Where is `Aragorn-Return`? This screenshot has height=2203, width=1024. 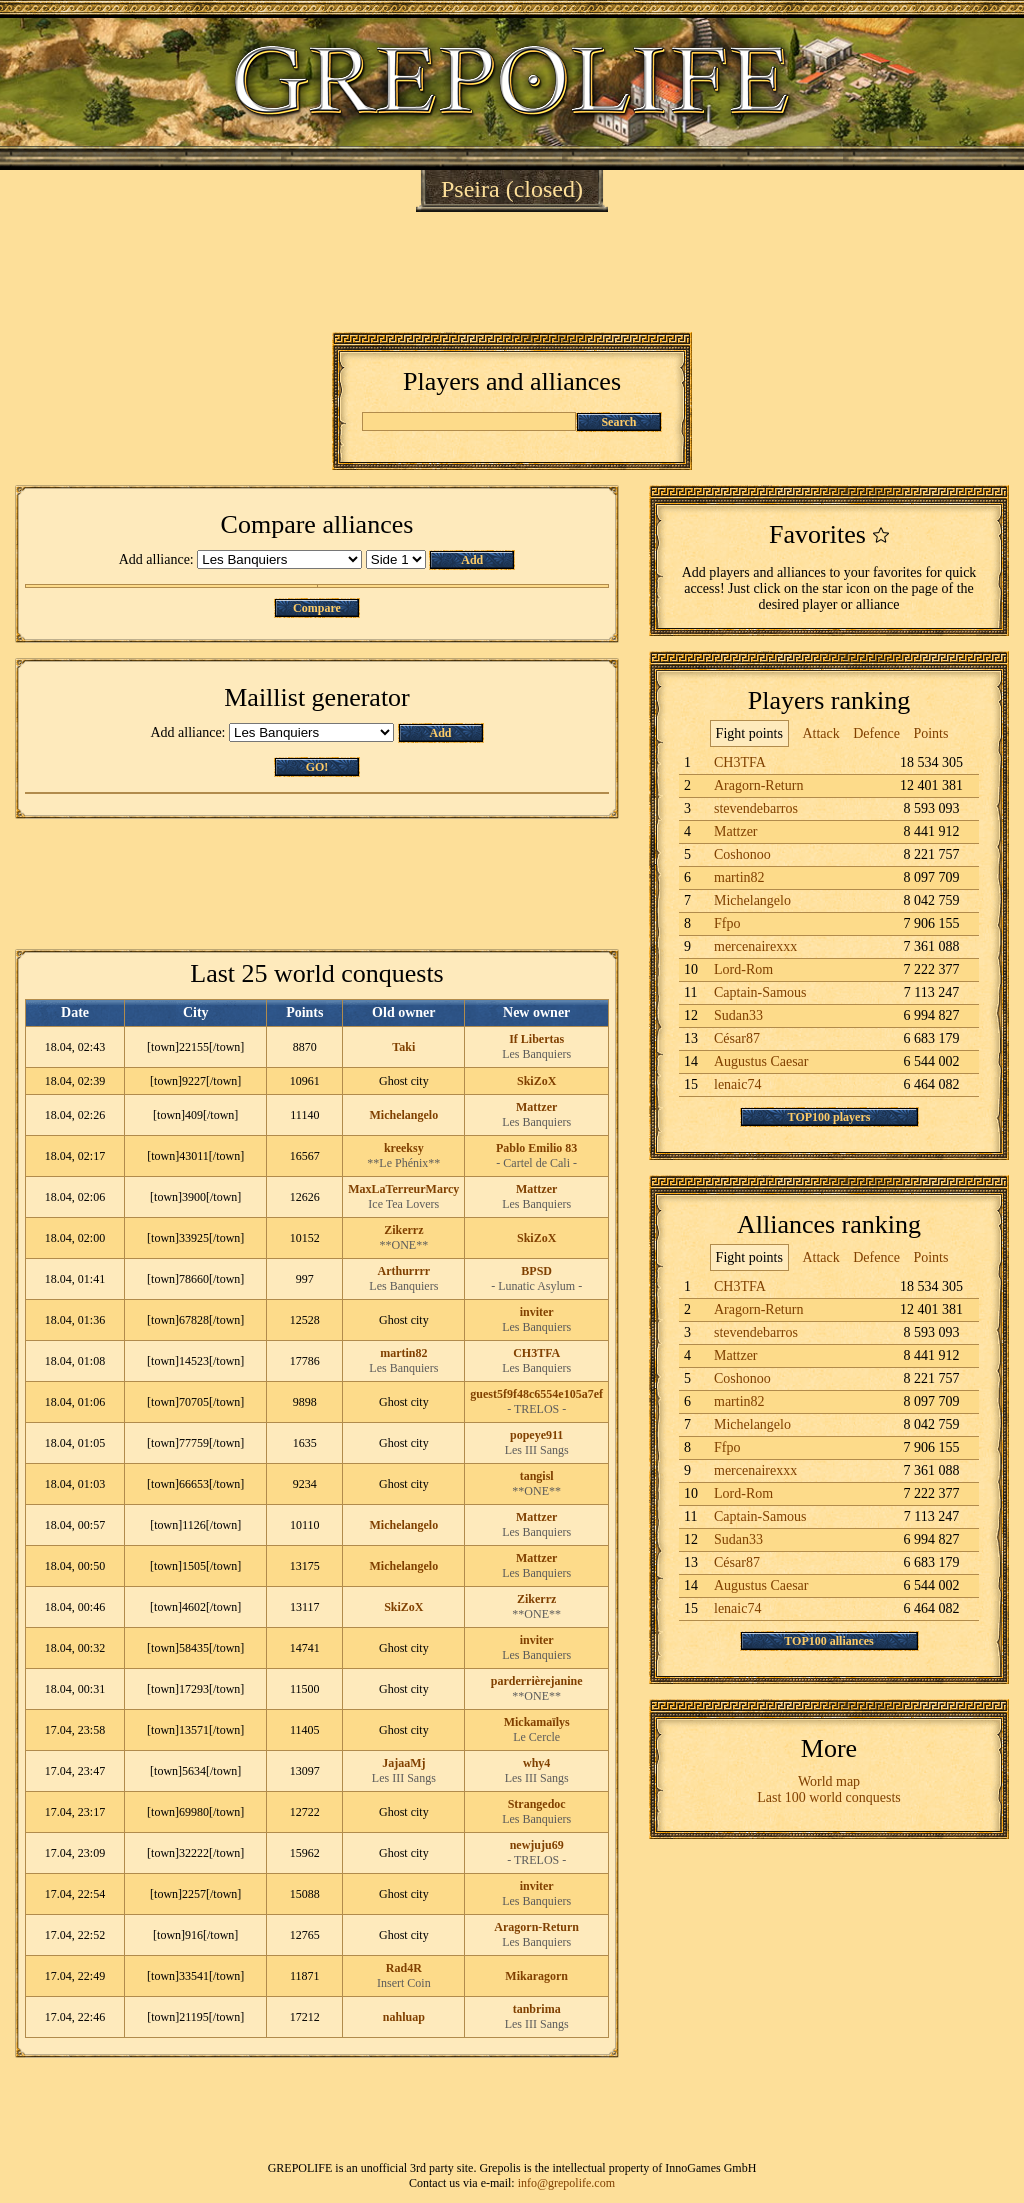 Aragorn-Return is located at coordinates (536, 1927).